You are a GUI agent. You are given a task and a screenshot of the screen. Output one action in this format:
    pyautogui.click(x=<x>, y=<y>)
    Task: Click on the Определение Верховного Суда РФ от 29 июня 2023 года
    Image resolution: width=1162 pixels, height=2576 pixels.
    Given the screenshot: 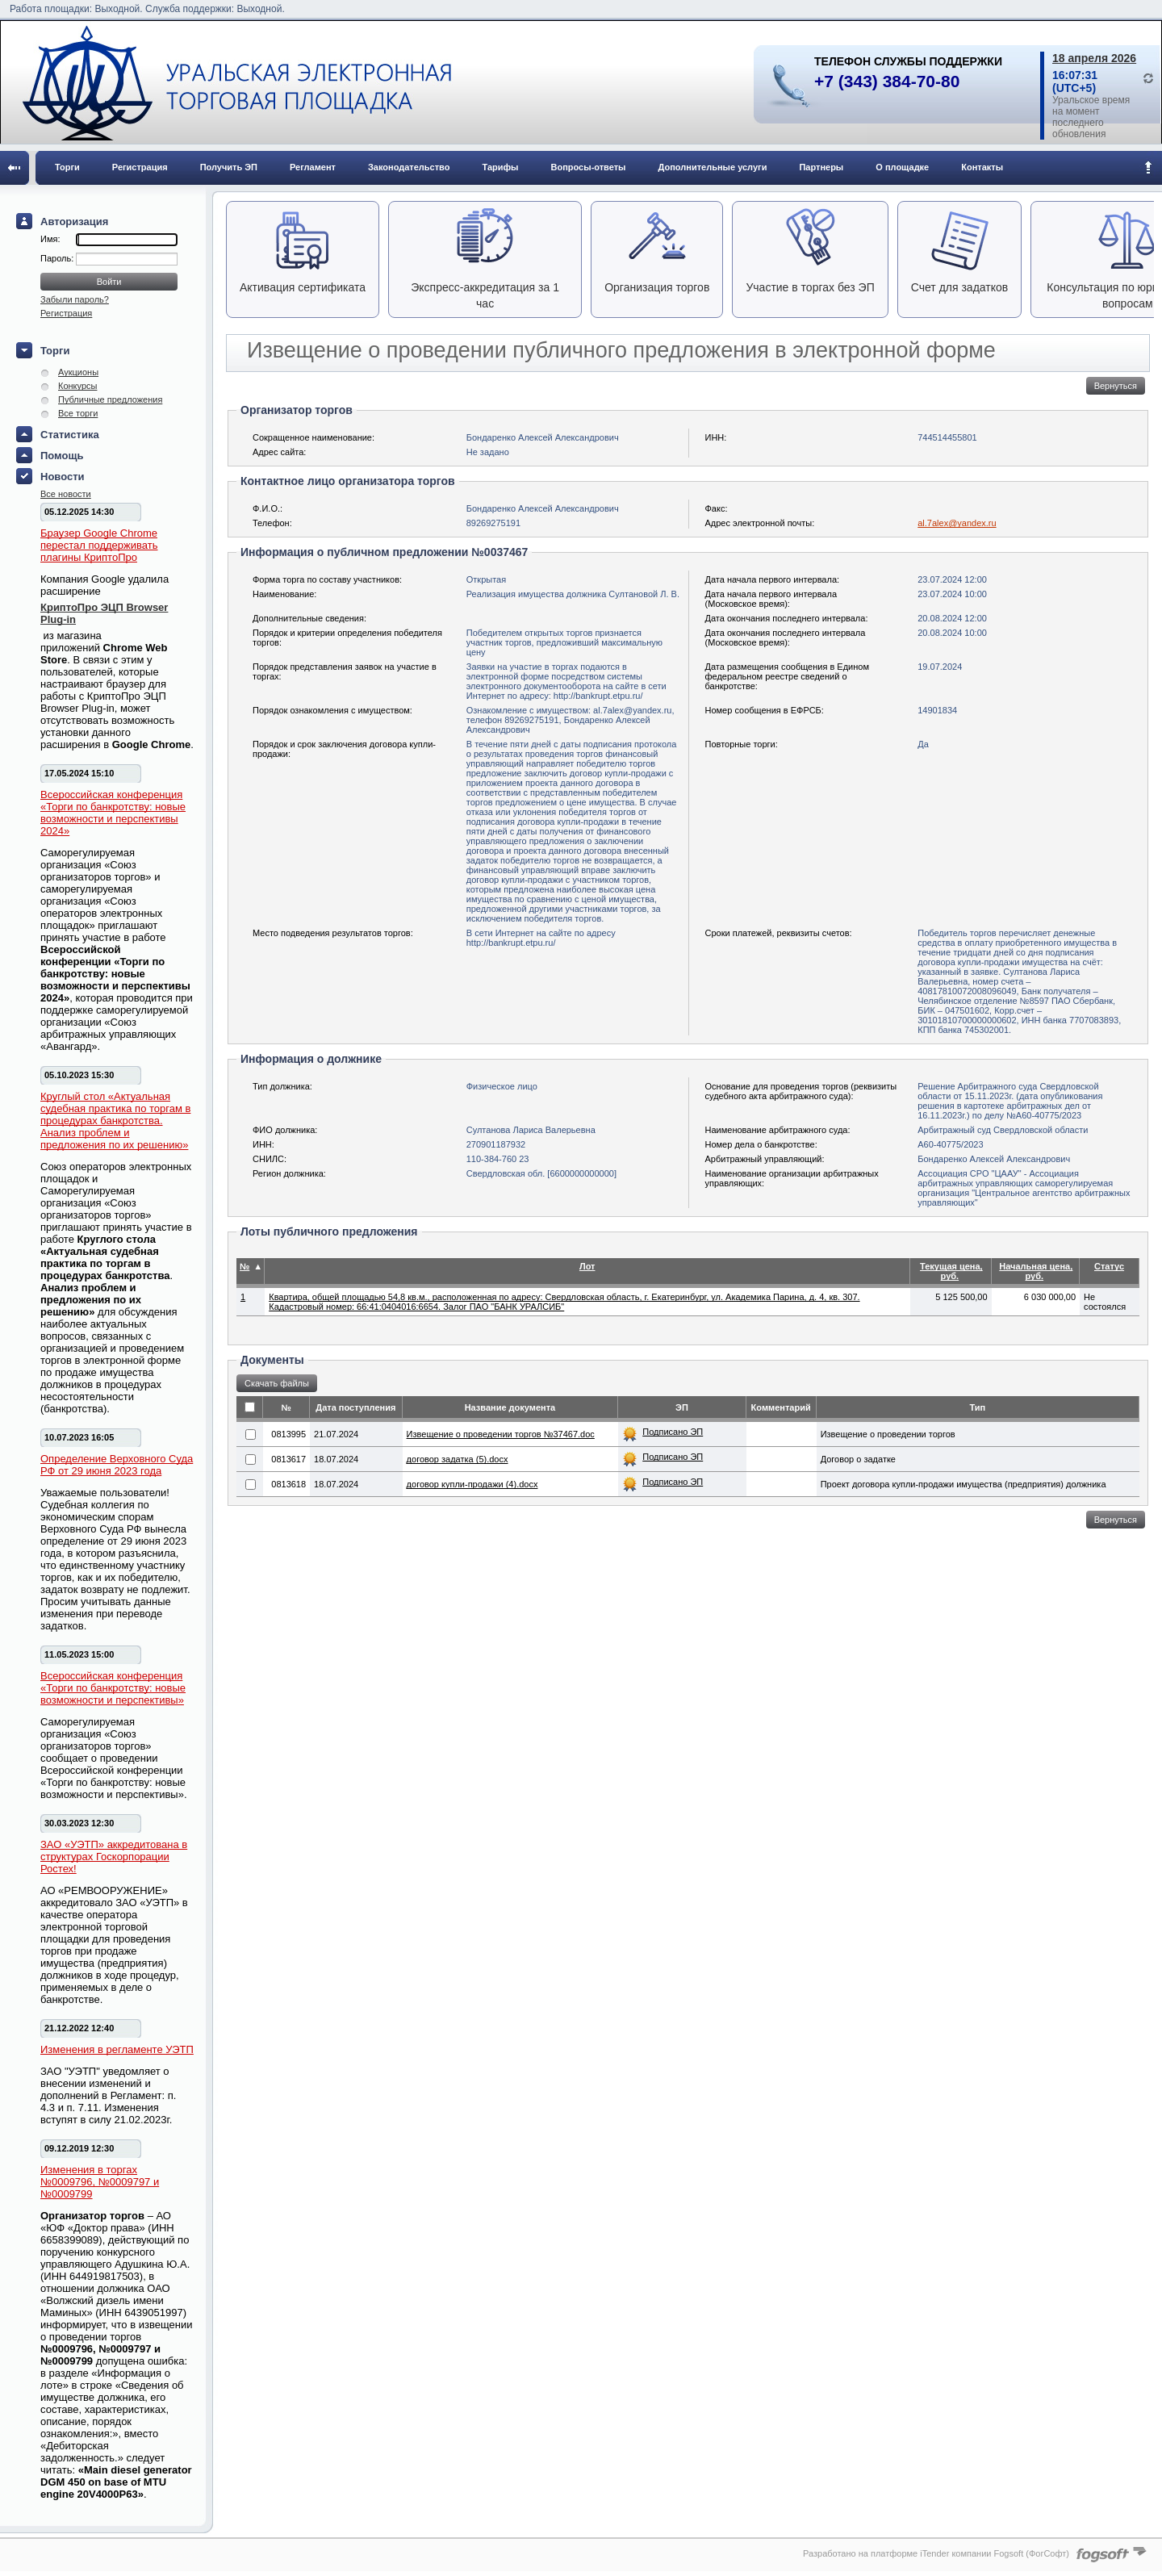 What is the action you would take?
    pyautogui.click(x=116, y=1465)
    